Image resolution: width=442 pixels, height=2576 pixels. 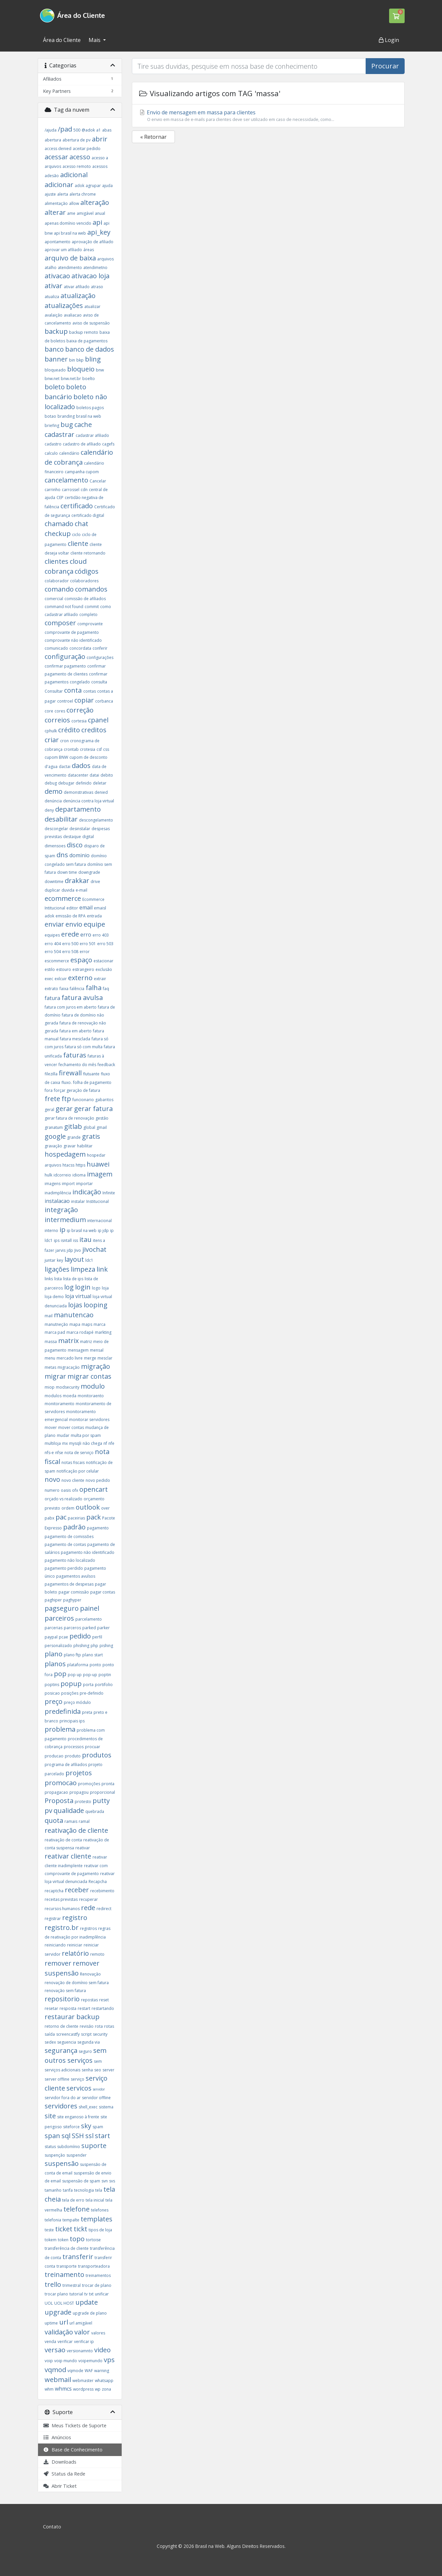 What do you see at coordinates (50, 969) in the screenshot?
I see `estilo` at bounding box center [50, 969].